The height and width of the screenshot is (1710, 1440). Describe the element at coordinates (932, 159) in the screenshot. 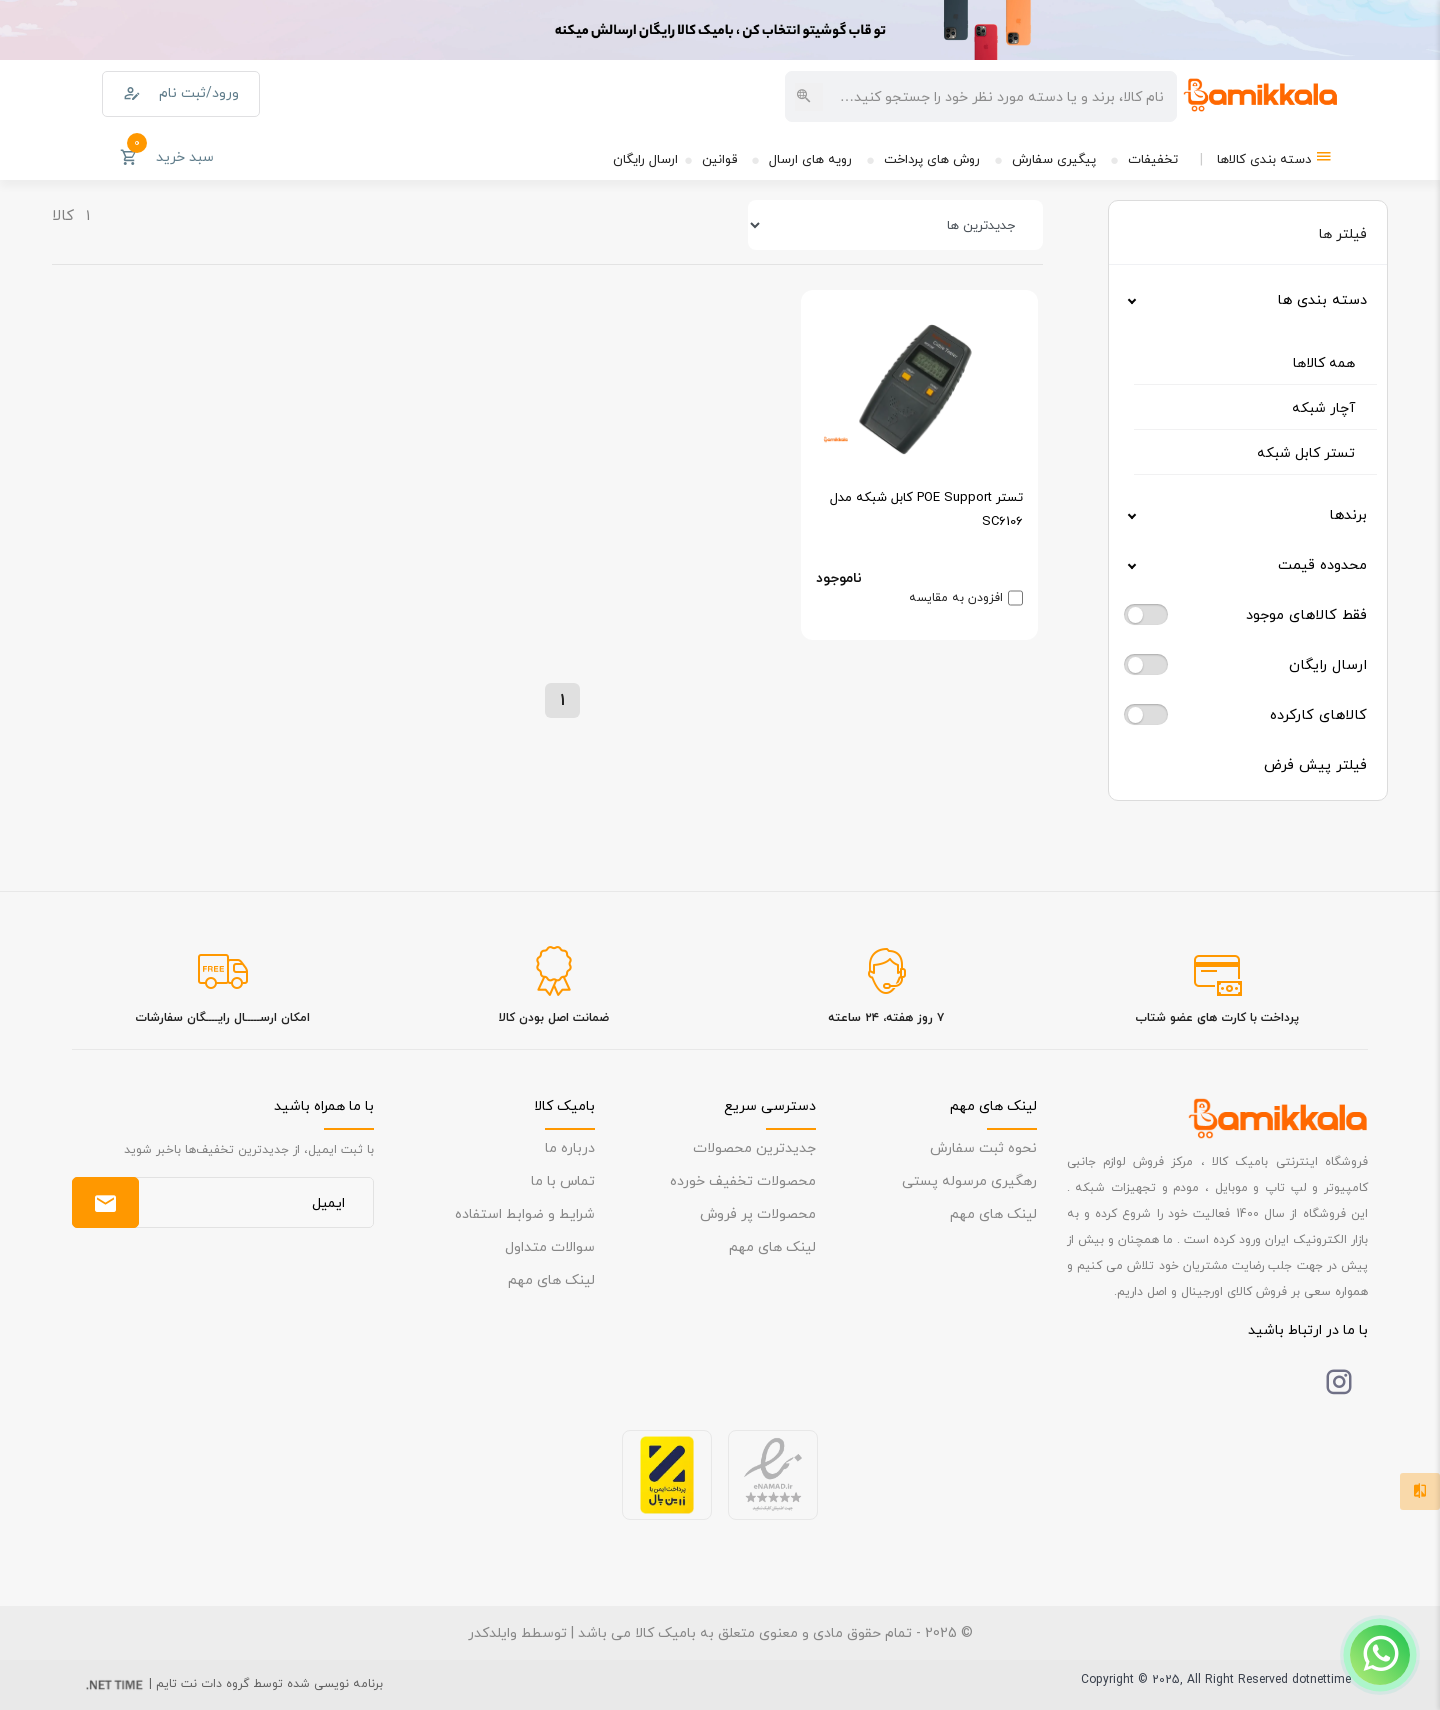

I see `روش های پرداخت` at that location.